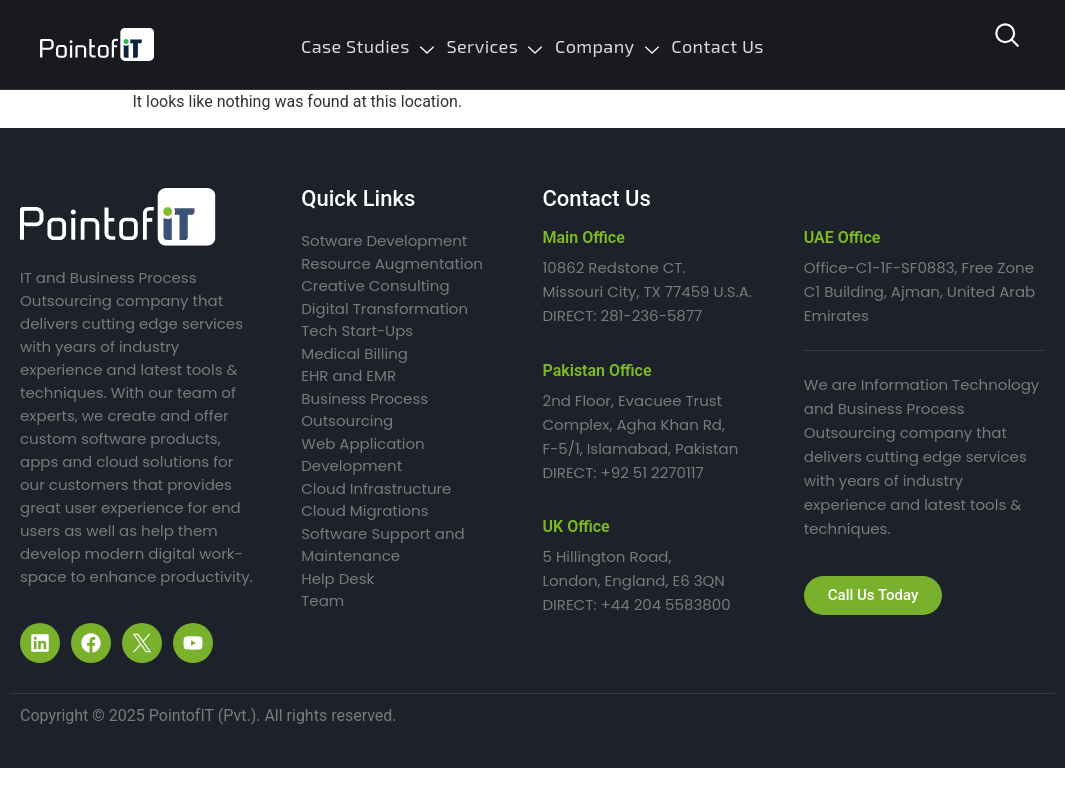 The height and width of the screenshot is (810, 1065). I want to click on Contact Us, so click(717, 46).